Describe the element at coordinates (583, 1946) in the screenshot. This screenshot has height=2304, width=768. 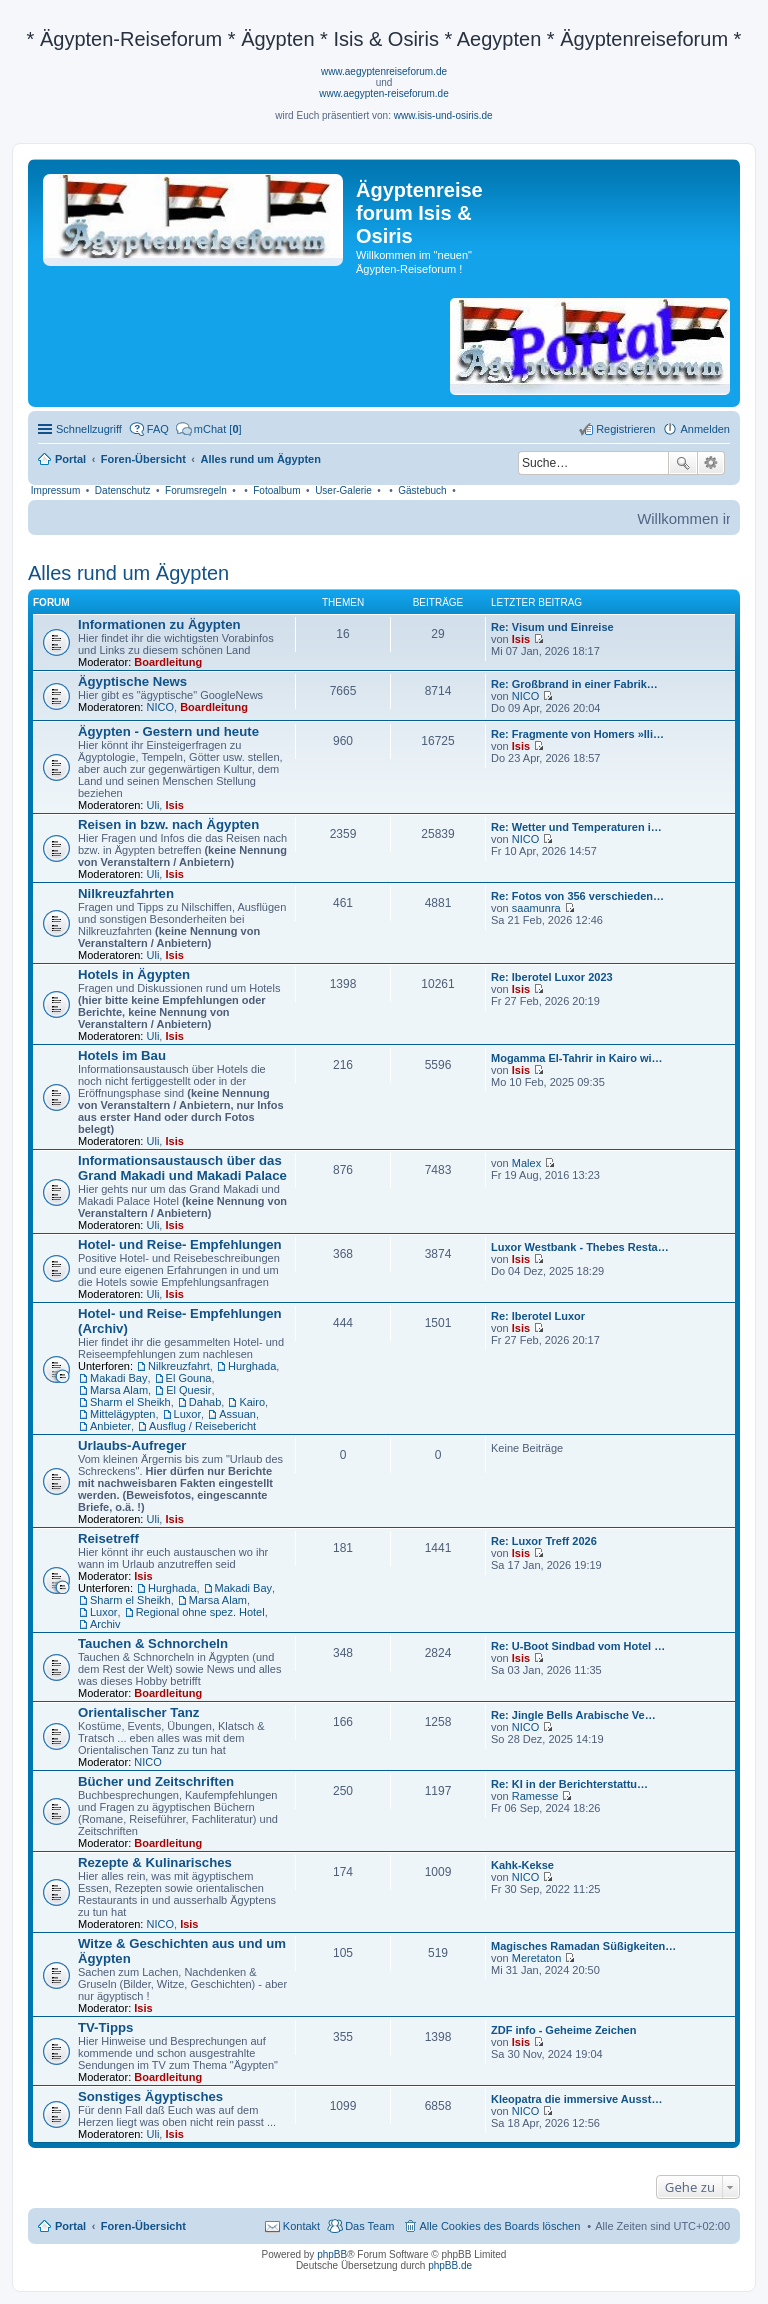
I see `Magisches Ramadan Süßigkeiten…` at that location.